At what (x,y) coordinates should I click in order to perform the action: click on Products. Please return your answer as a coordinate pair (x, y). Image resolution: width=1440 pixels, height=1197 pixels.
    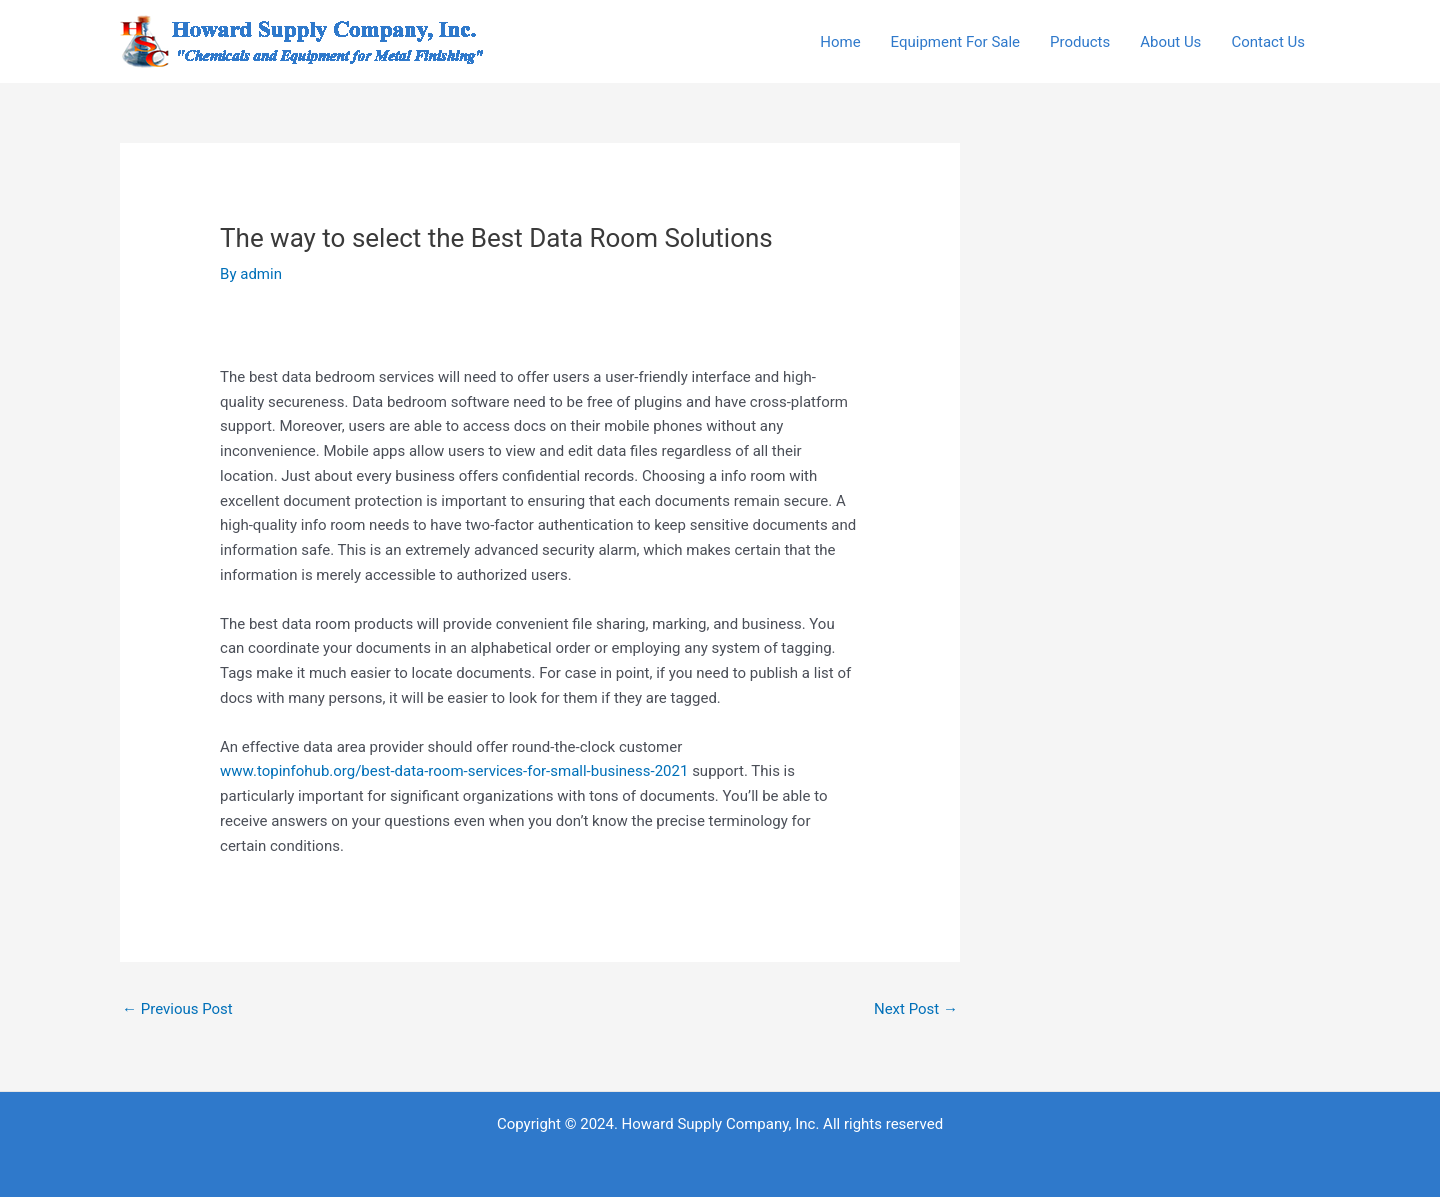
    Looking at the image, I should click on (1080, 42).